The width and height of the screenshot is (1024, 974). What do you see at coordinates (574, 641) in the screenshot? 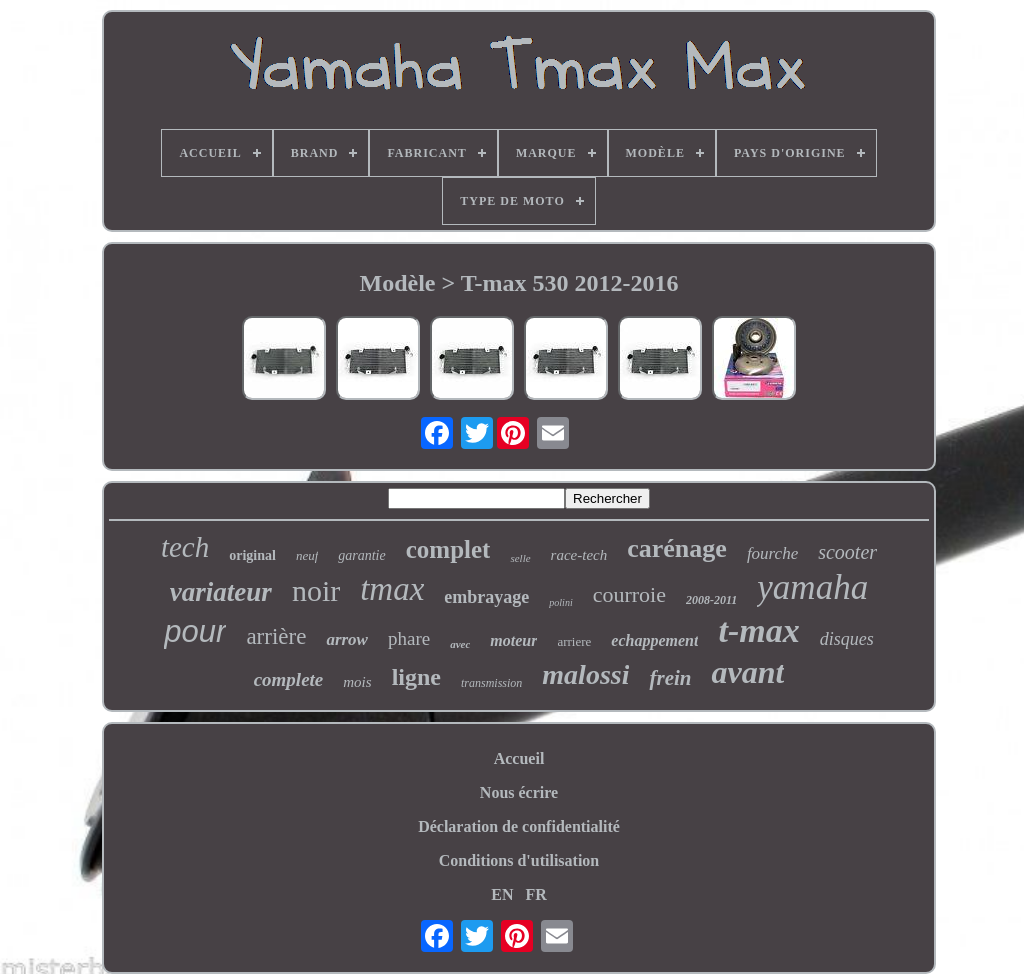
I see `arriere` at bounding box center [574, 641].